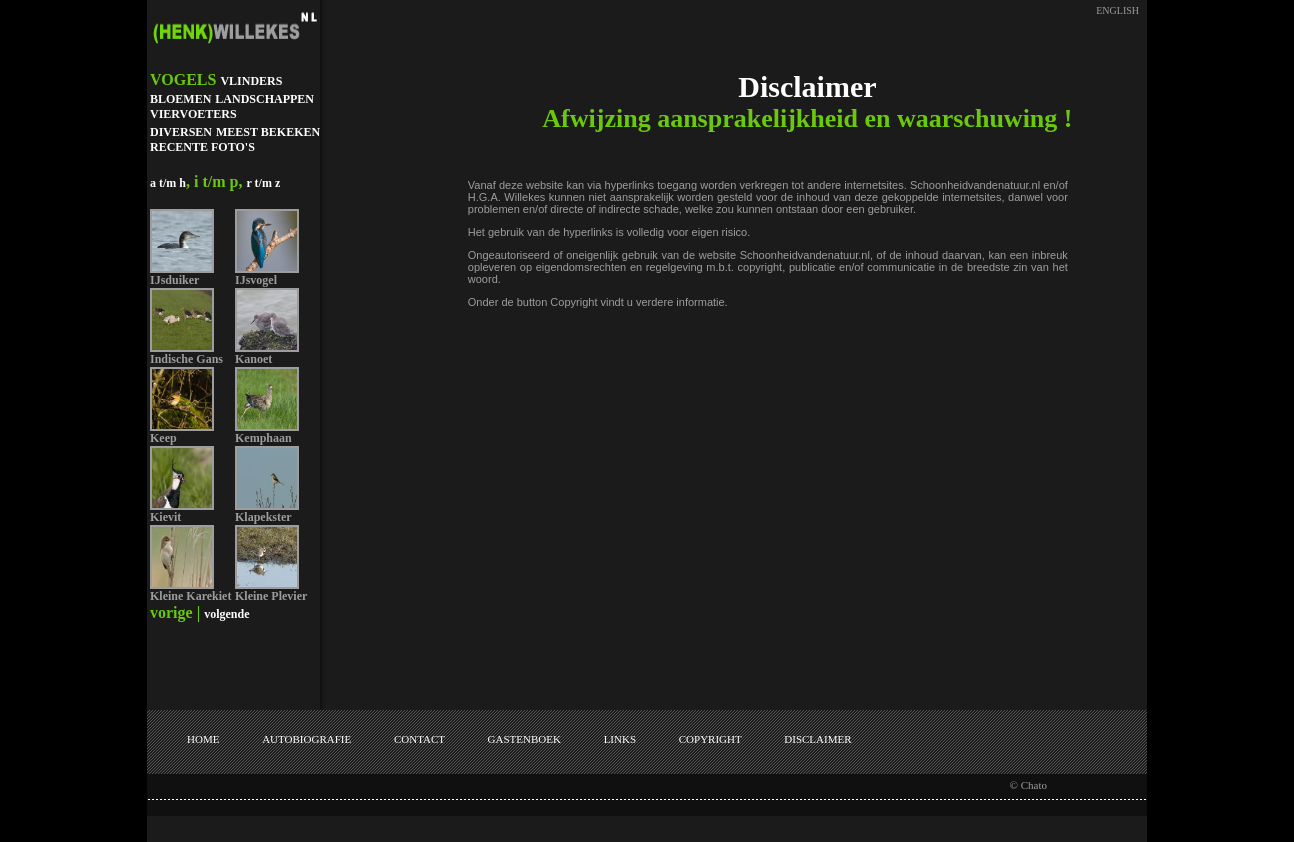 The image size is (1294, 842). What do you see at coordinates (190, 596) in the screenshot?
I see `Kleine Karekiet` at bounding box center [190, 596].